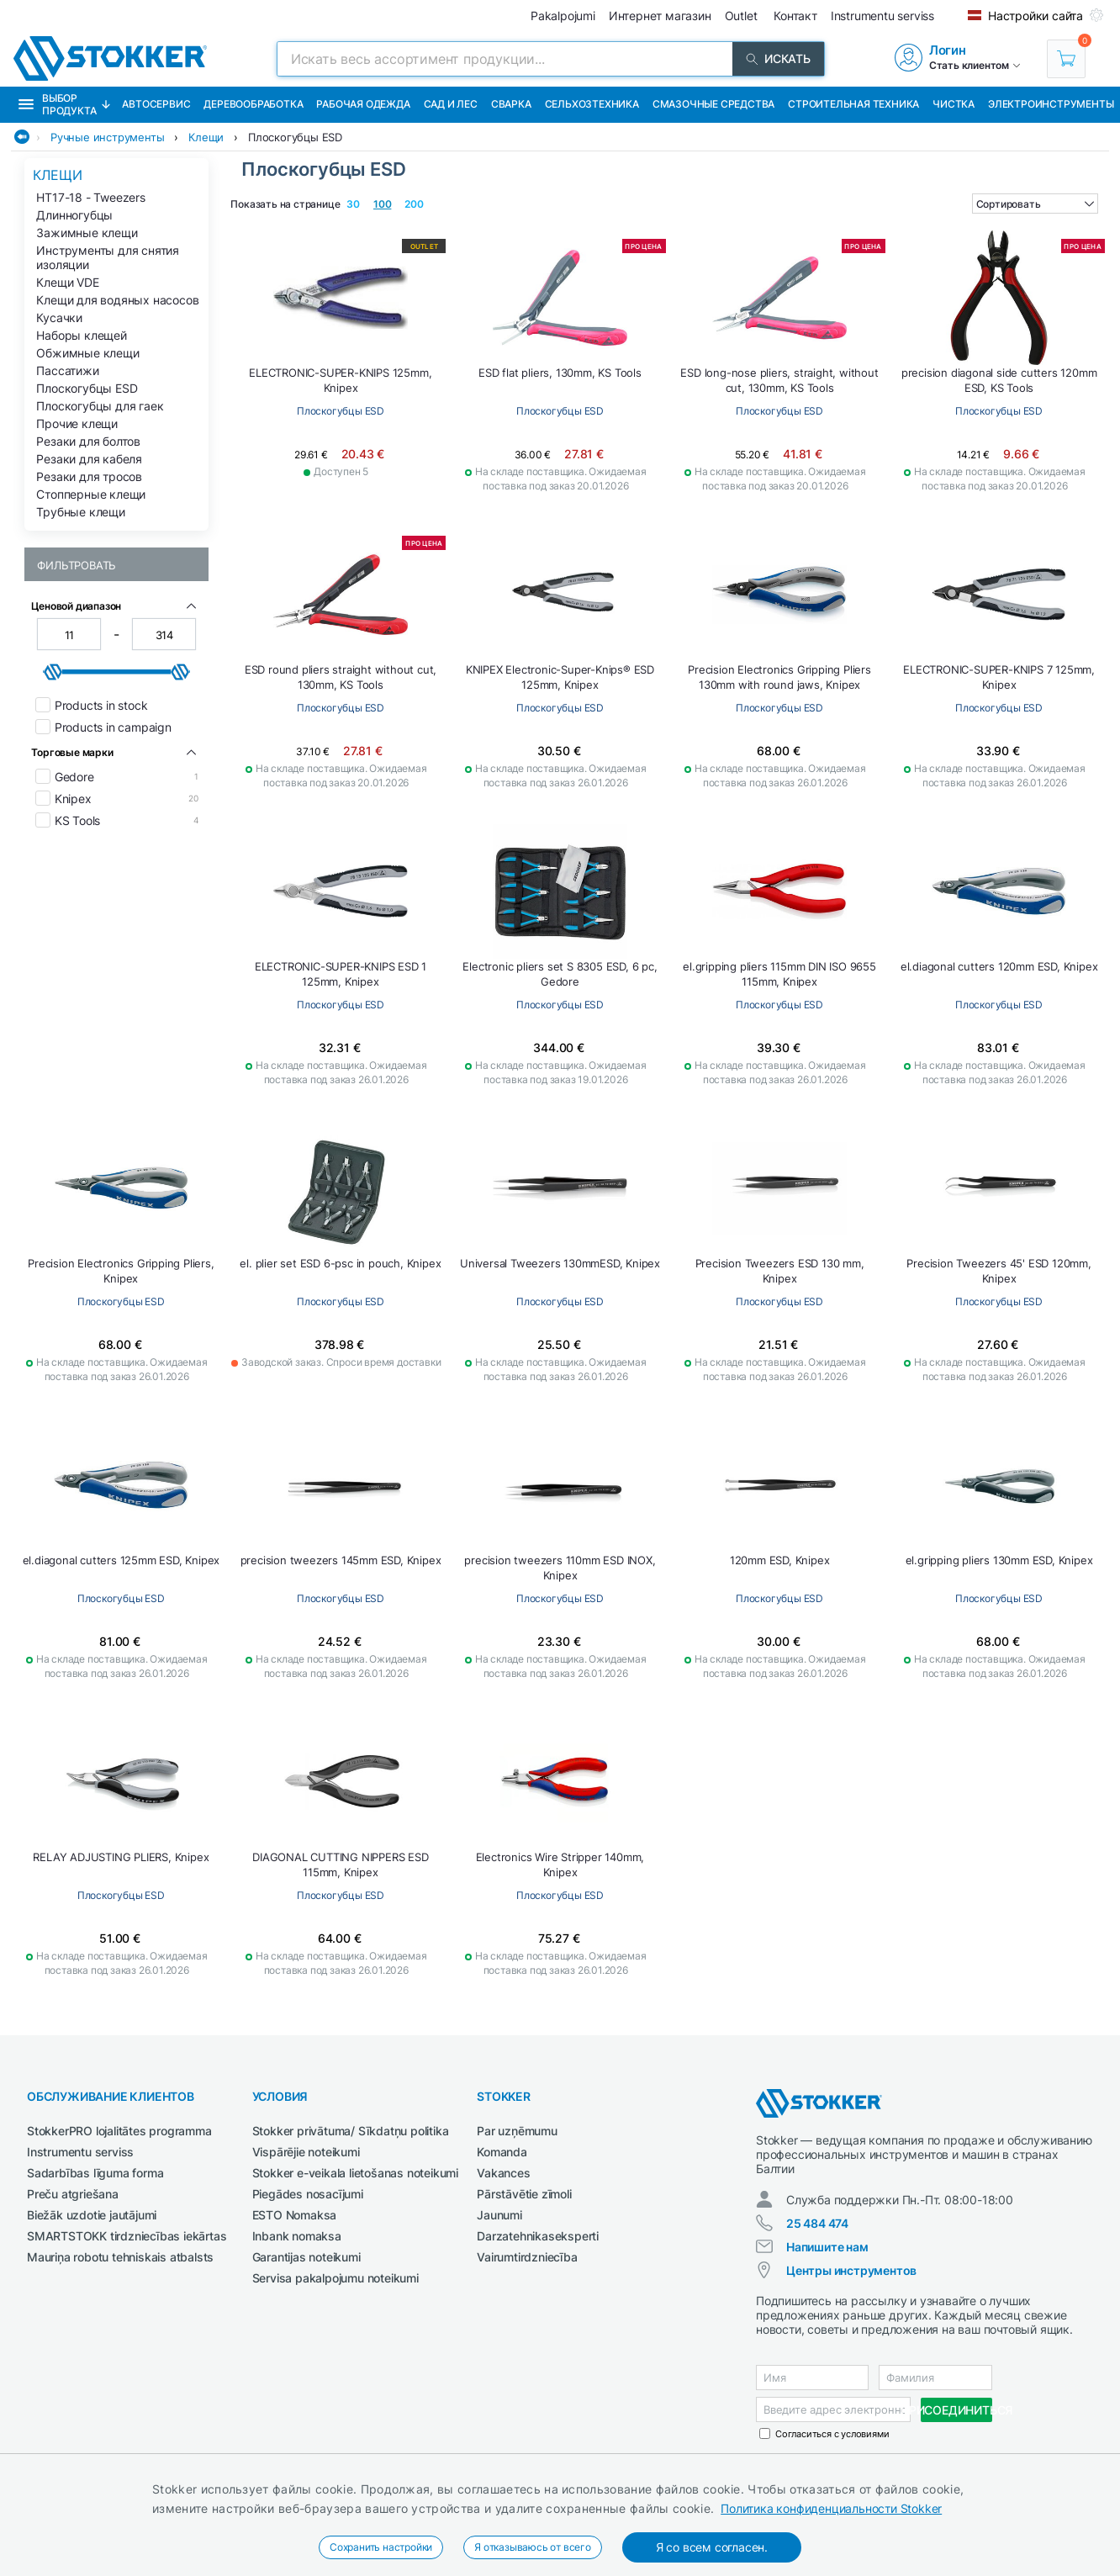 The height and width of the screenshot is (2576, 1120). What do you see at coordinates (89, 459) in the screenshot?
I see `Резаки для кабеля` at bounding box center [89, 459].